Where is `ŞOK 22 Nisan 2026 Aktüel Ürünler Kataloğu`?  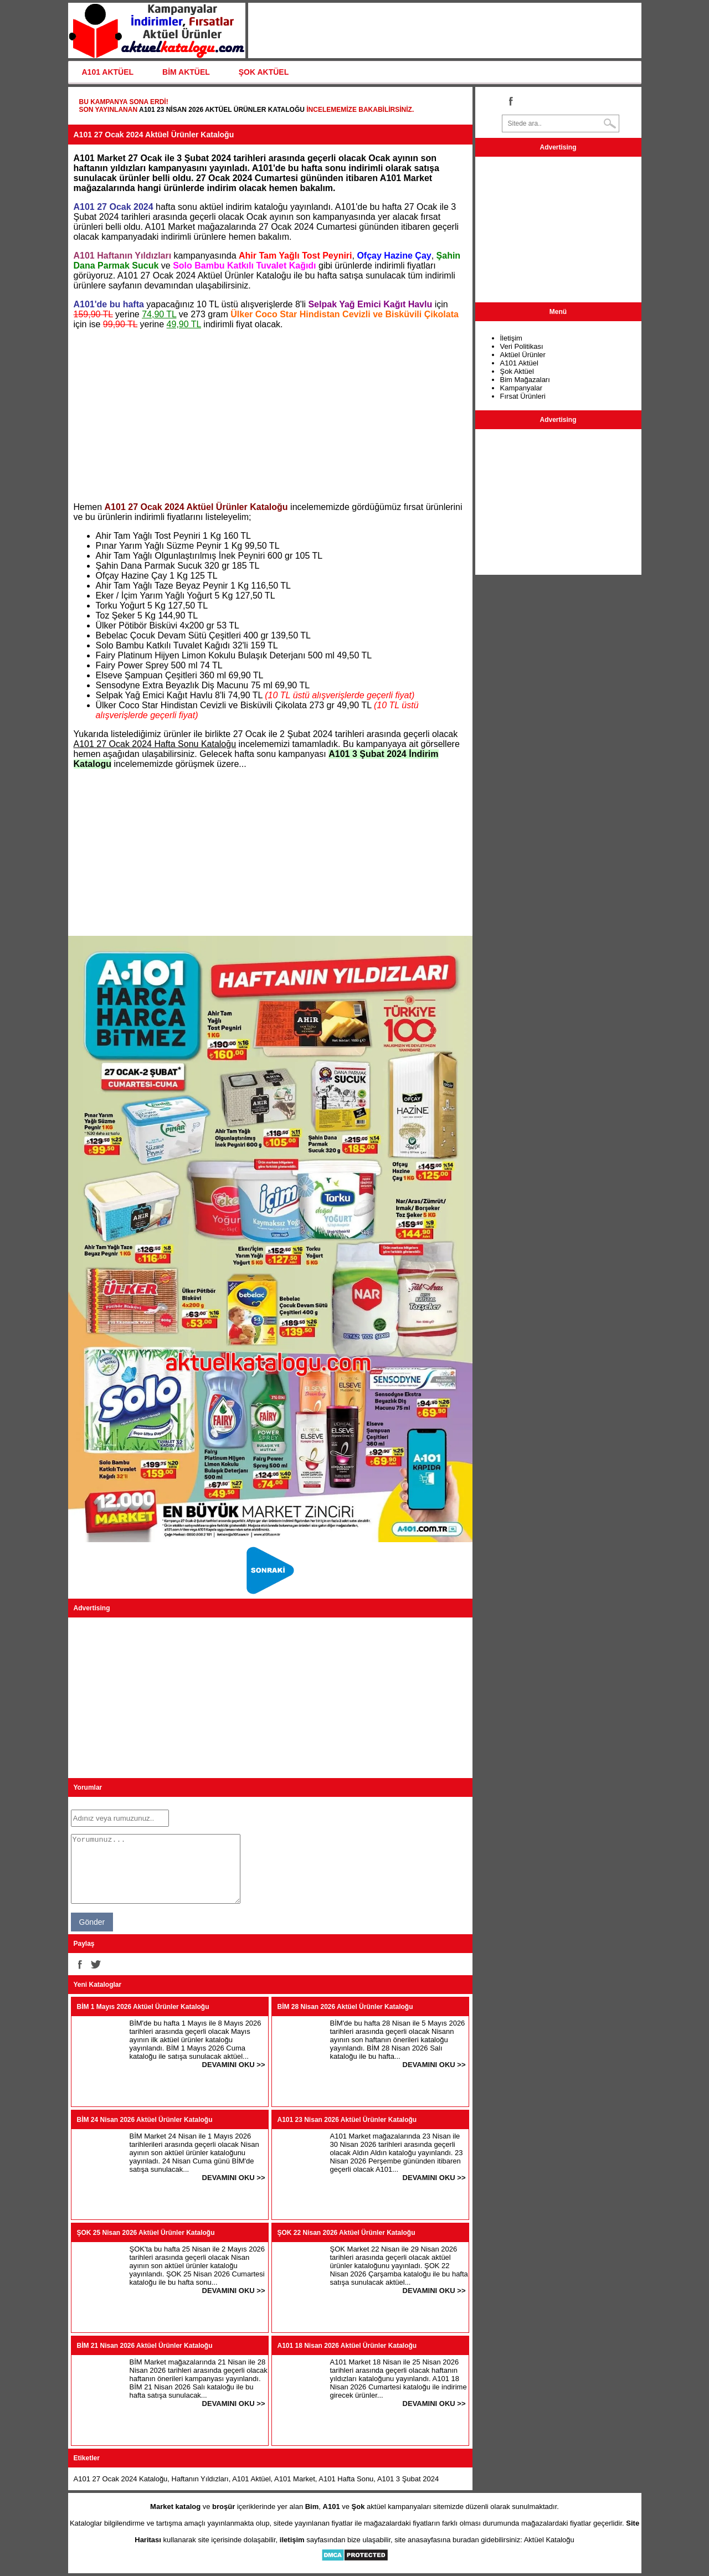
ŞOK 22 Nisan 2026 Aktüel Ürünler Kataloğu is located at coordinates (346, 2233).